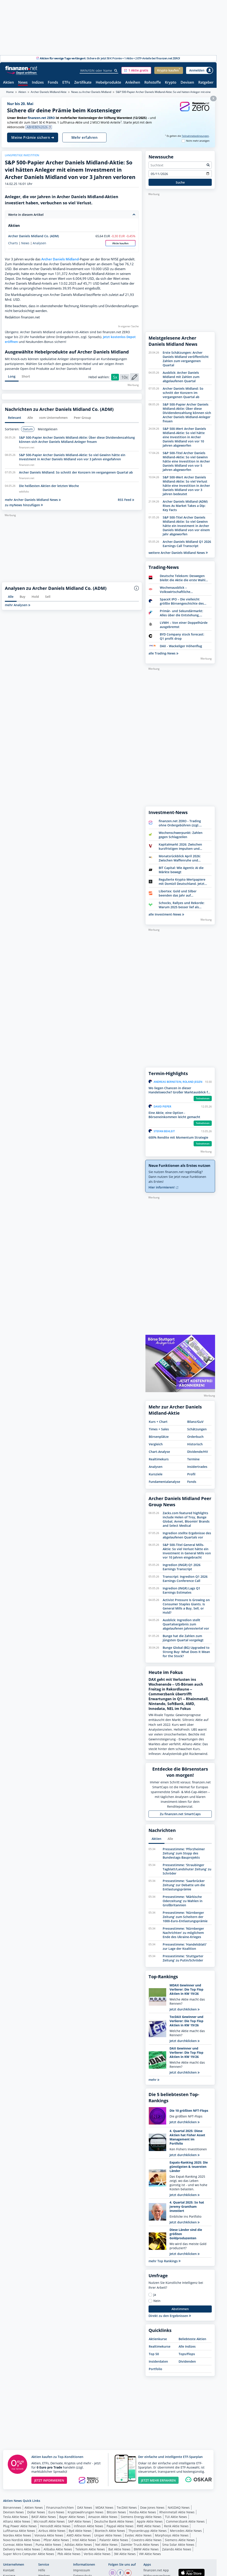  I want to click on Palantir Aktie News, so click(113, 2540).